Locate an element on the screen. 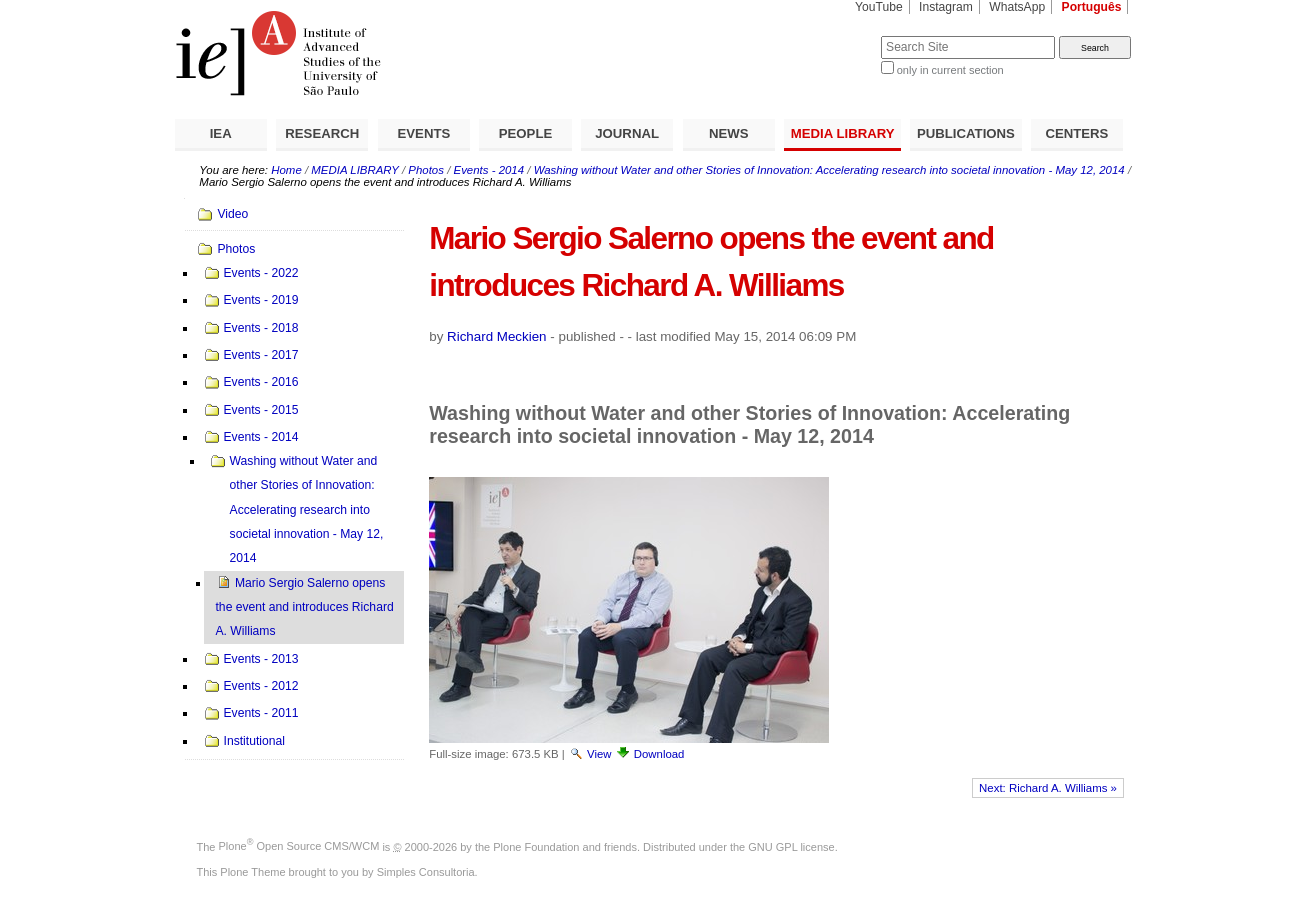 This screenshot has height=911, width=1309. Events - 2014 is located at coordinates (489, 170).